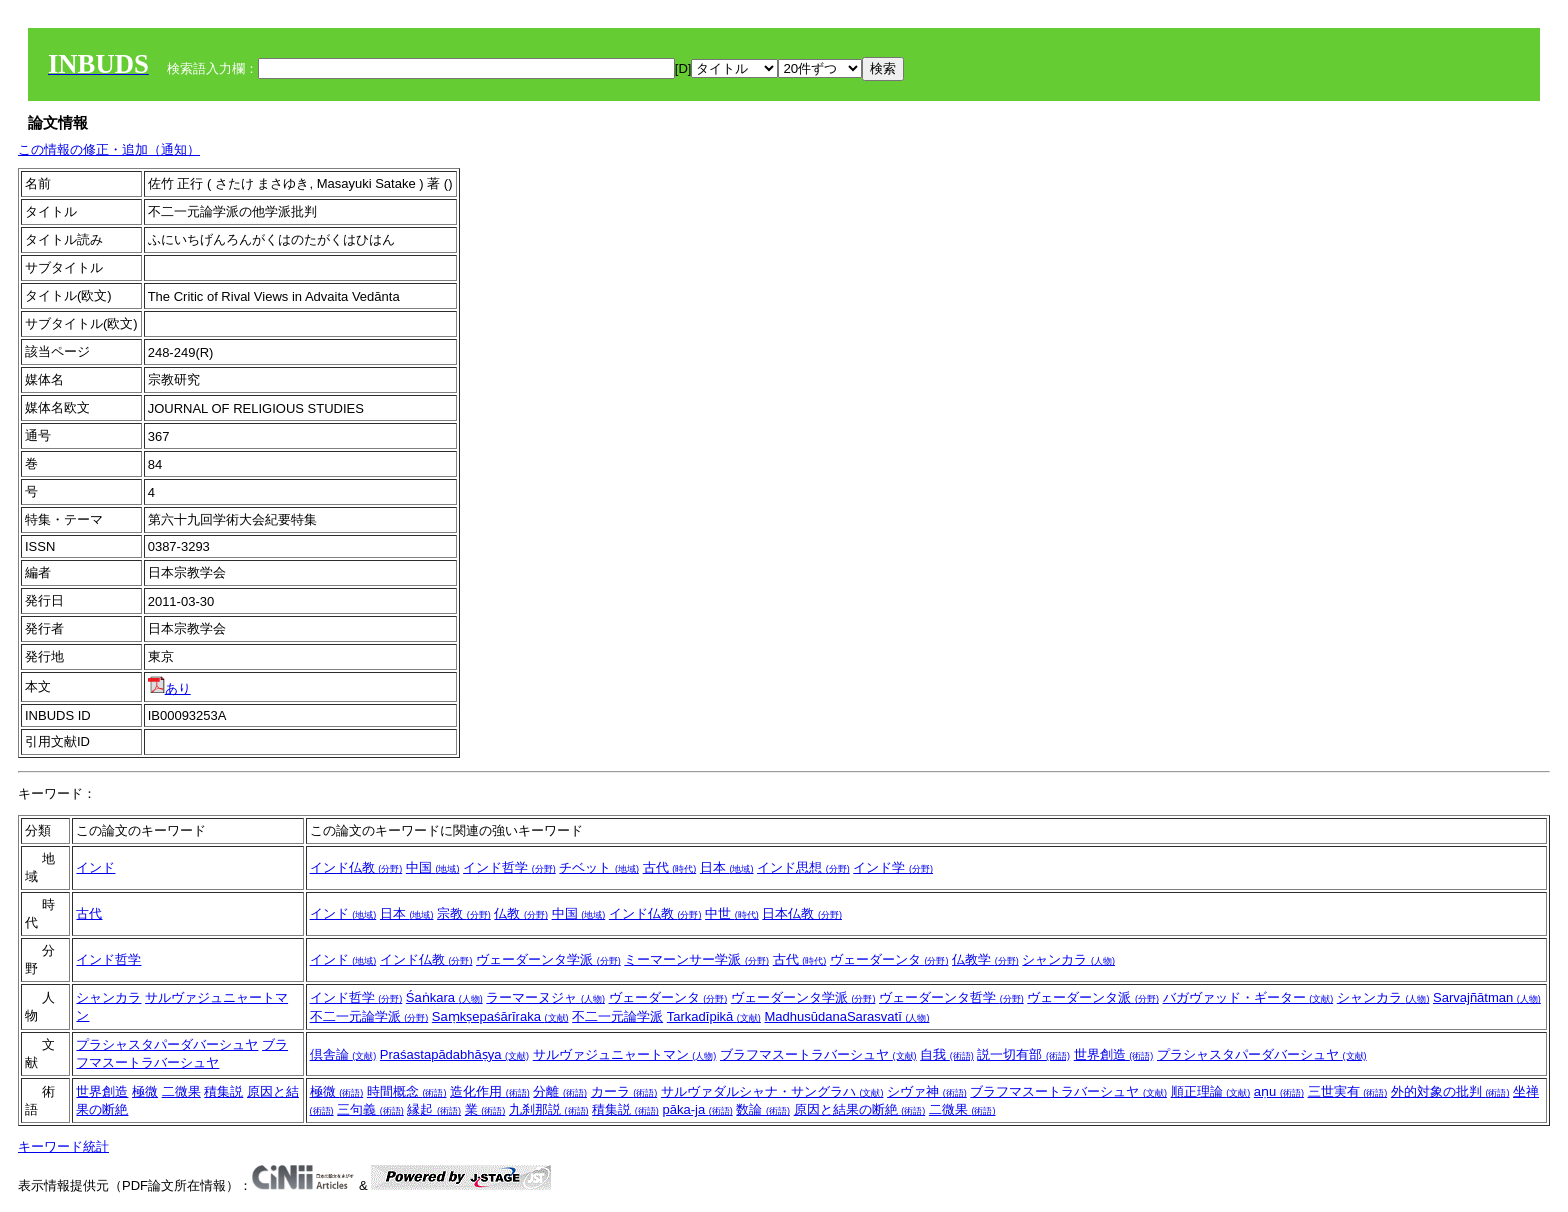  Describe the element at coordinates (145, 1091) in the screenshot. I see `極微` at that location.